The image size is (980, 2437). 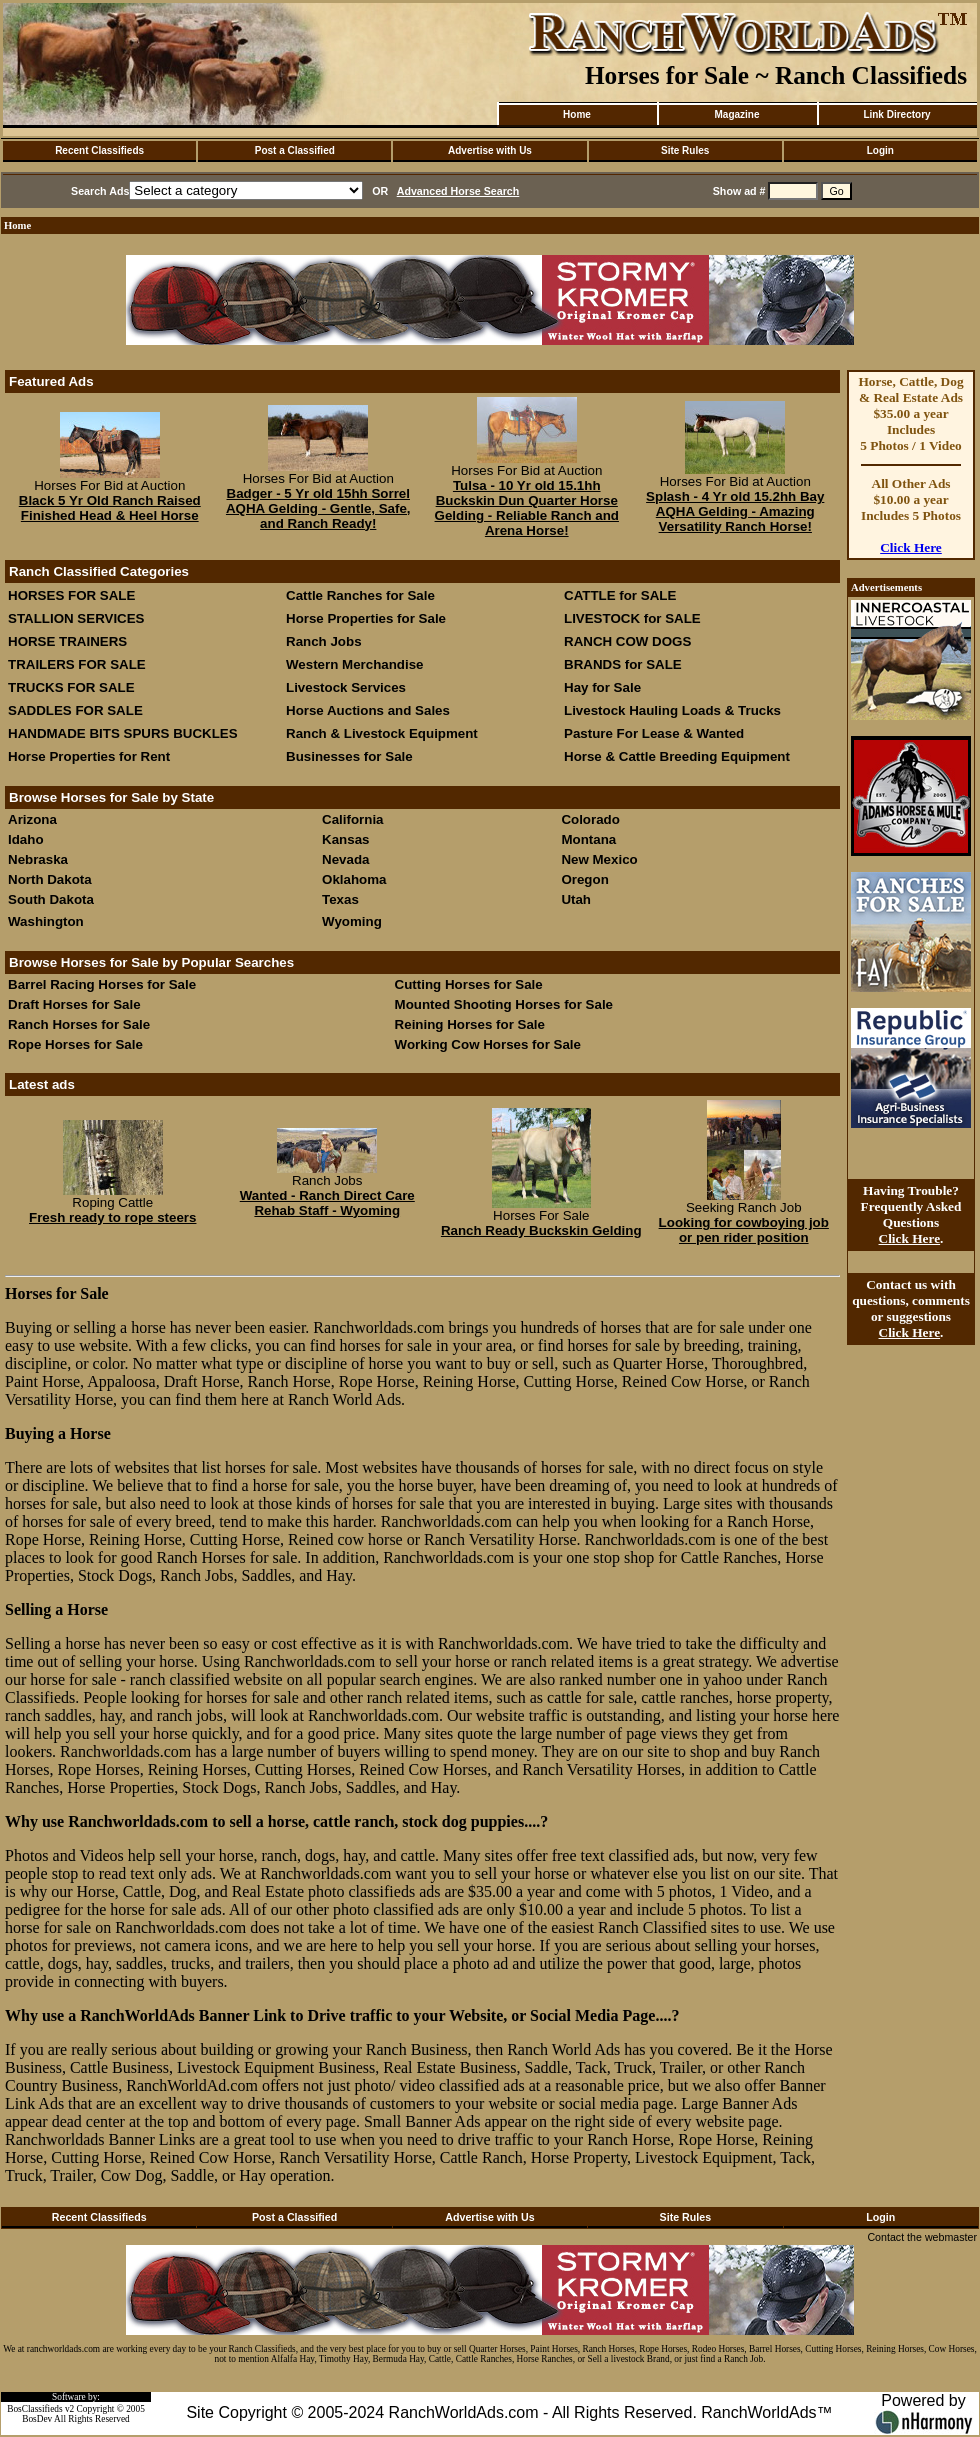 I want to click on Kansas, so click(x=345, y=839).